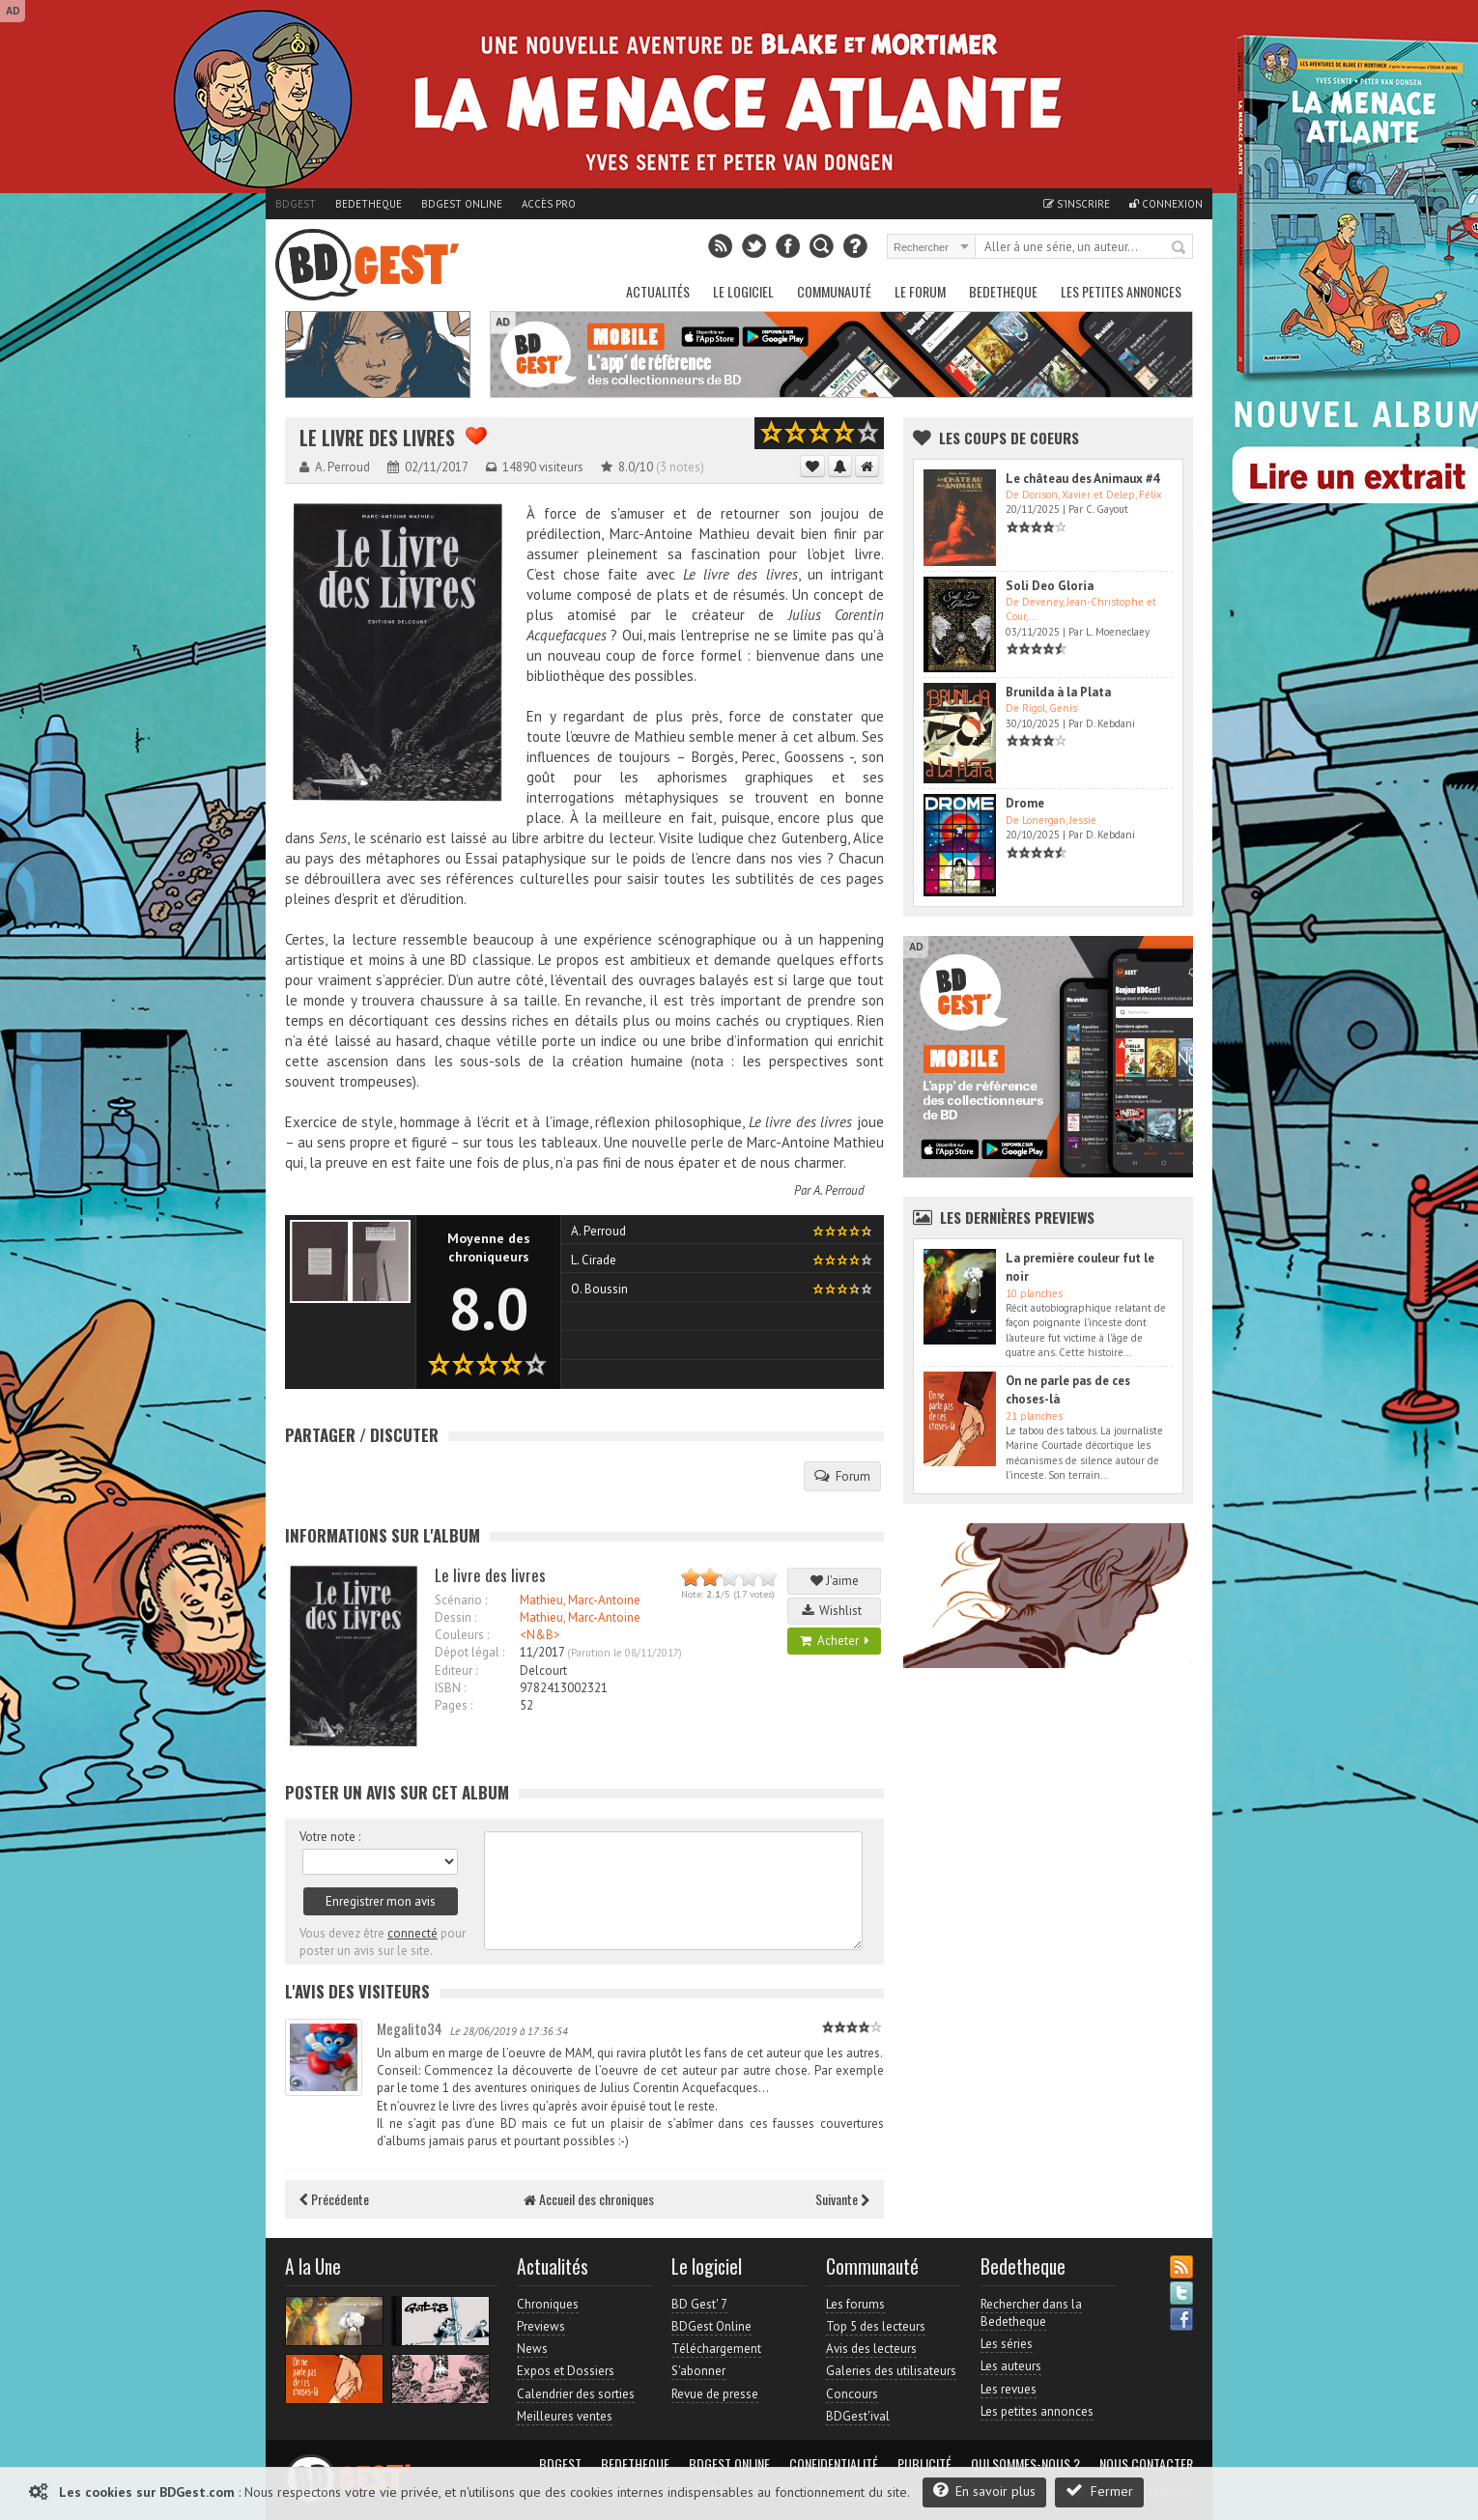  Describe the element at coordinates (875, 2326) in the screenshot. I see `Top 5 des lecteurs` at that location.